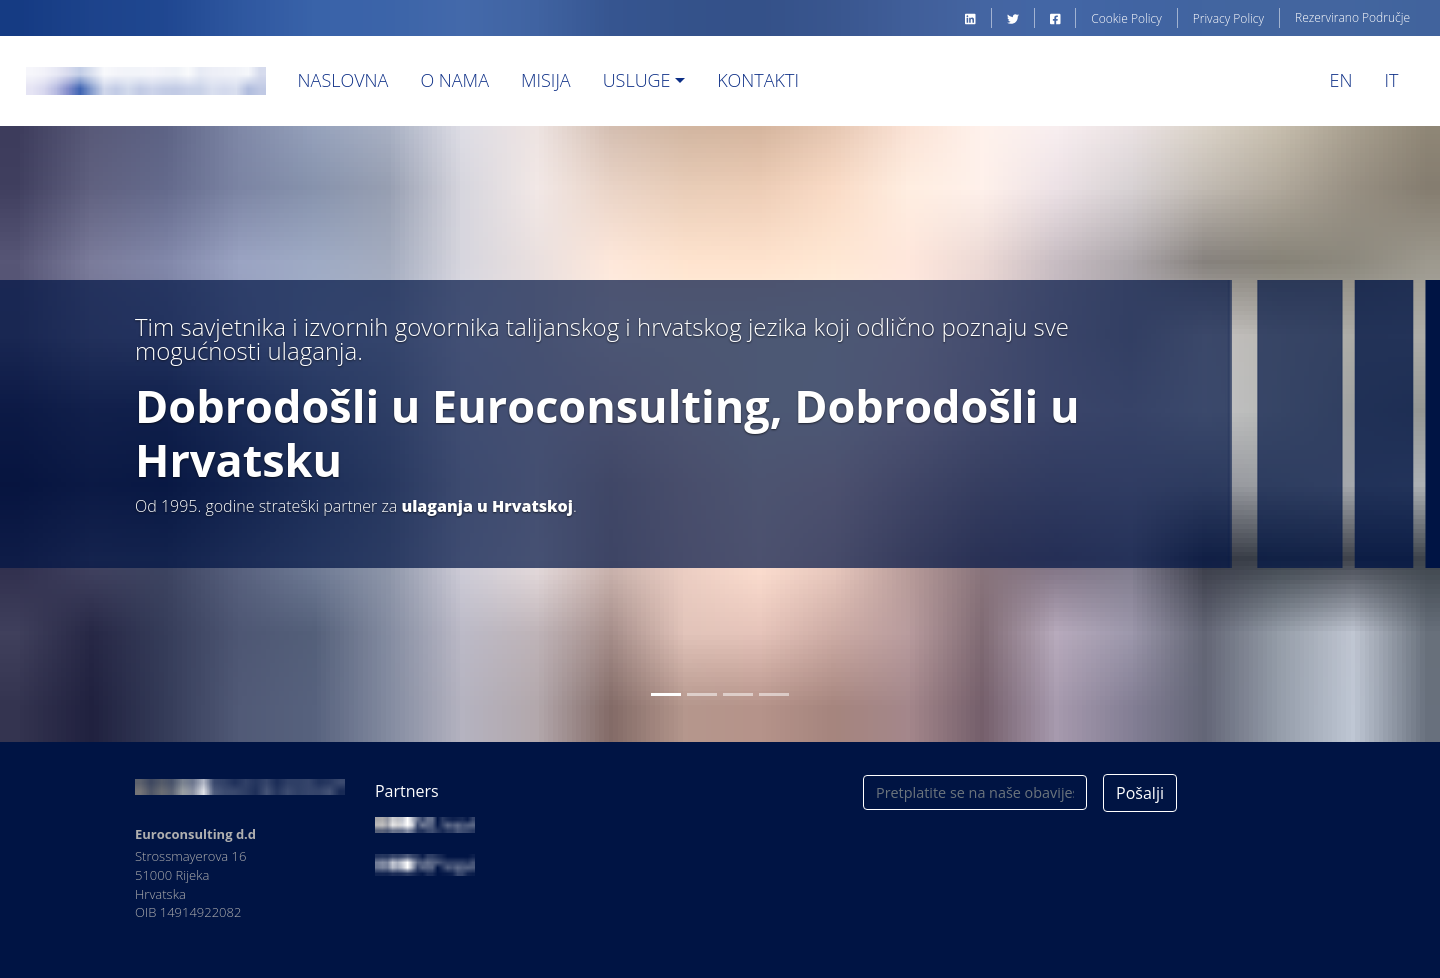  I want to click on IT, so click(1391, 80).